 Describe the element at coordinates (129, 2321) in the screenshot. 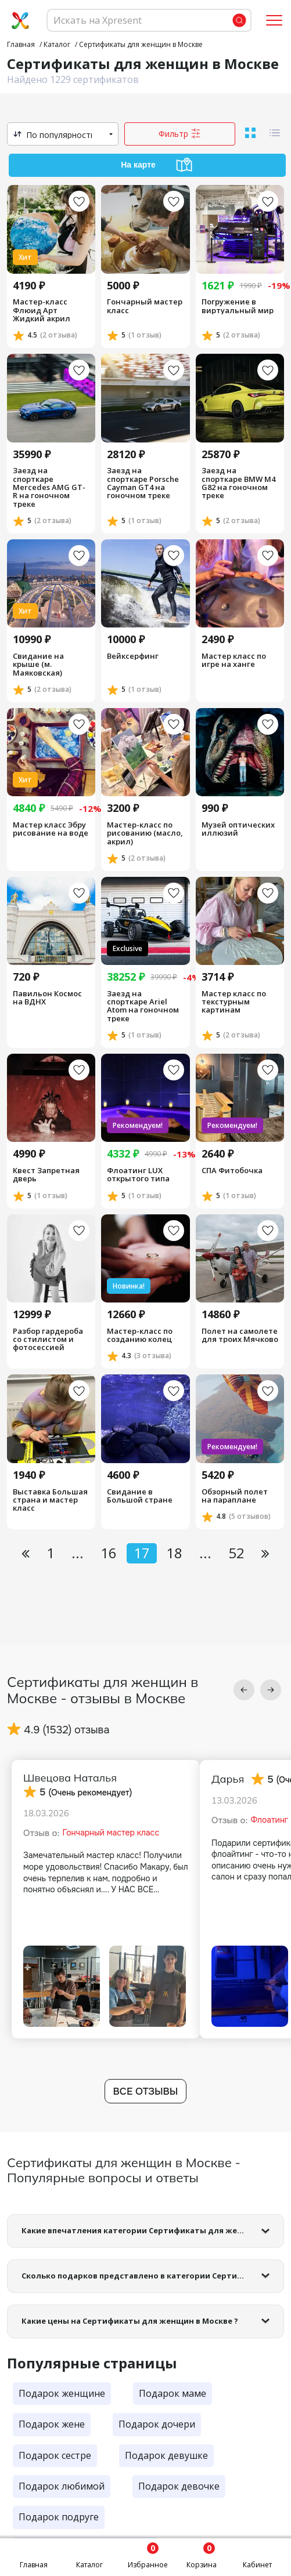

I see `Какие цены на Сертификаты для женщин в Москве ?` at that location.